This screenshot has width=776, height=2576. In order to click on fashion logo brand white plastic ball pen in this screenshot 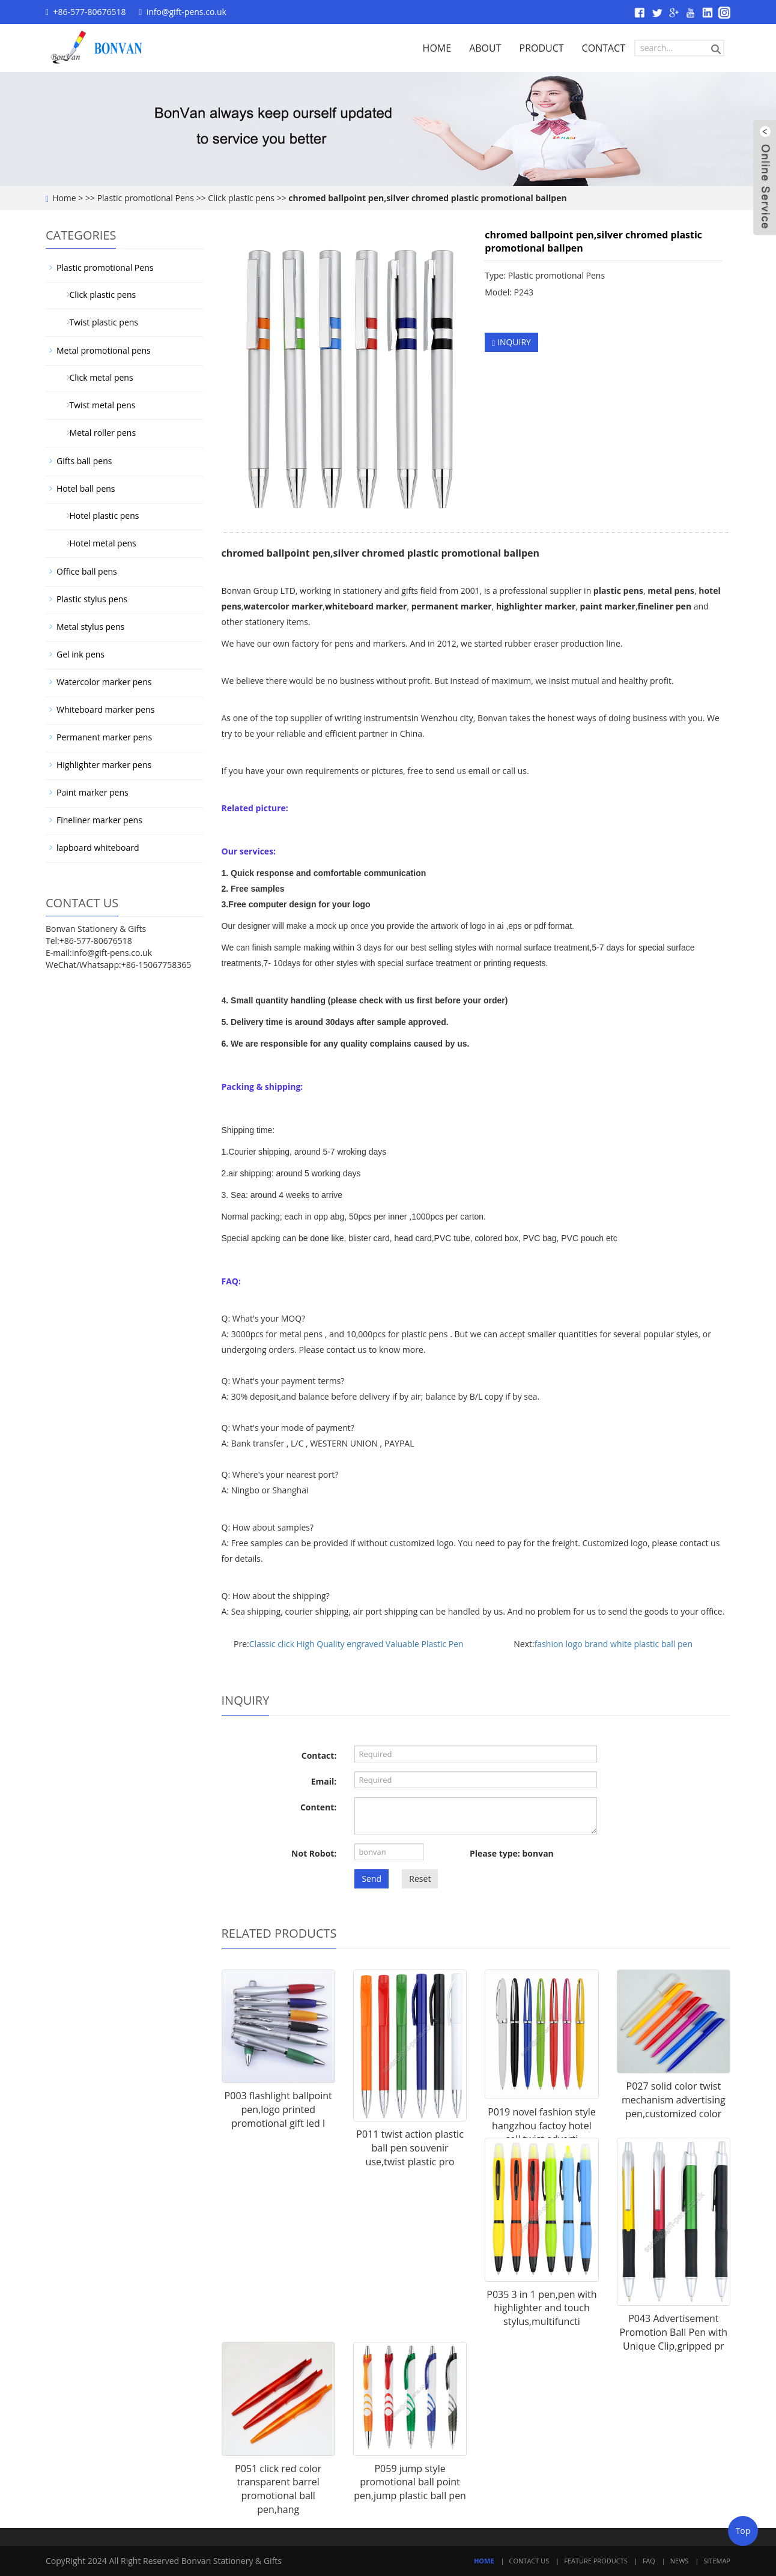, I will do `click(614, 1643)`.